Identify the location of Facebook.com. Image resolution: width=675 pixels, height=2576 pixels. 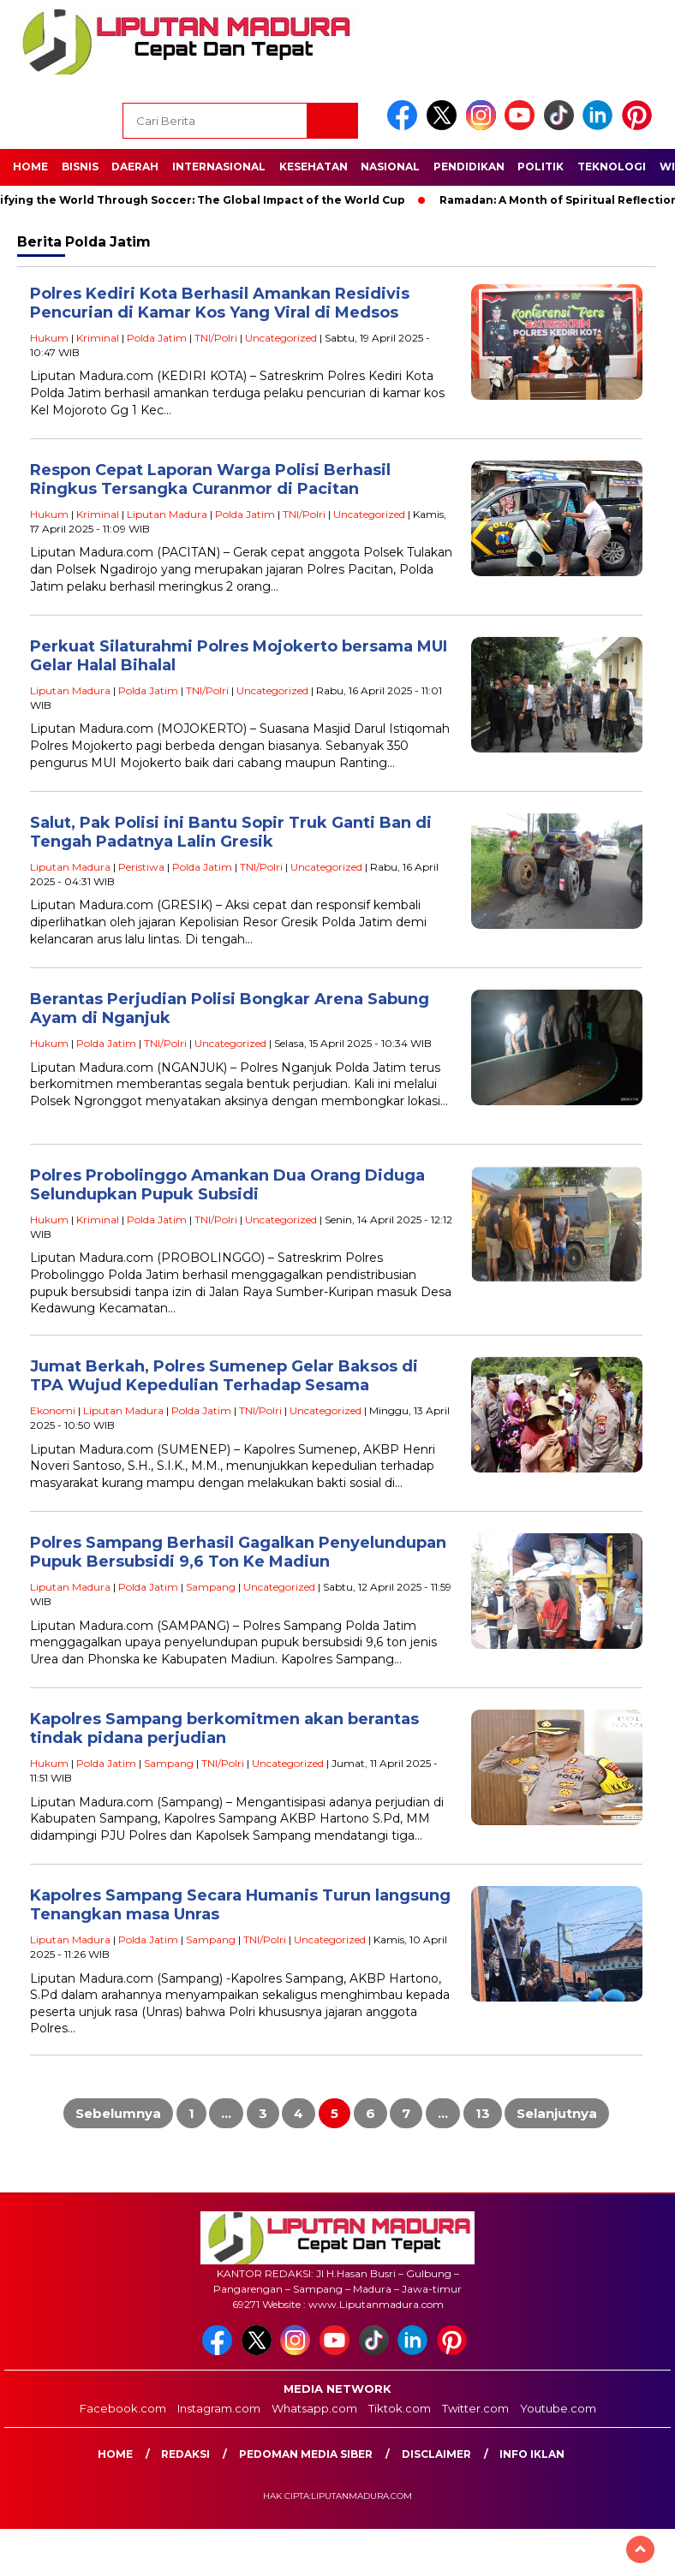
(123, 2408).